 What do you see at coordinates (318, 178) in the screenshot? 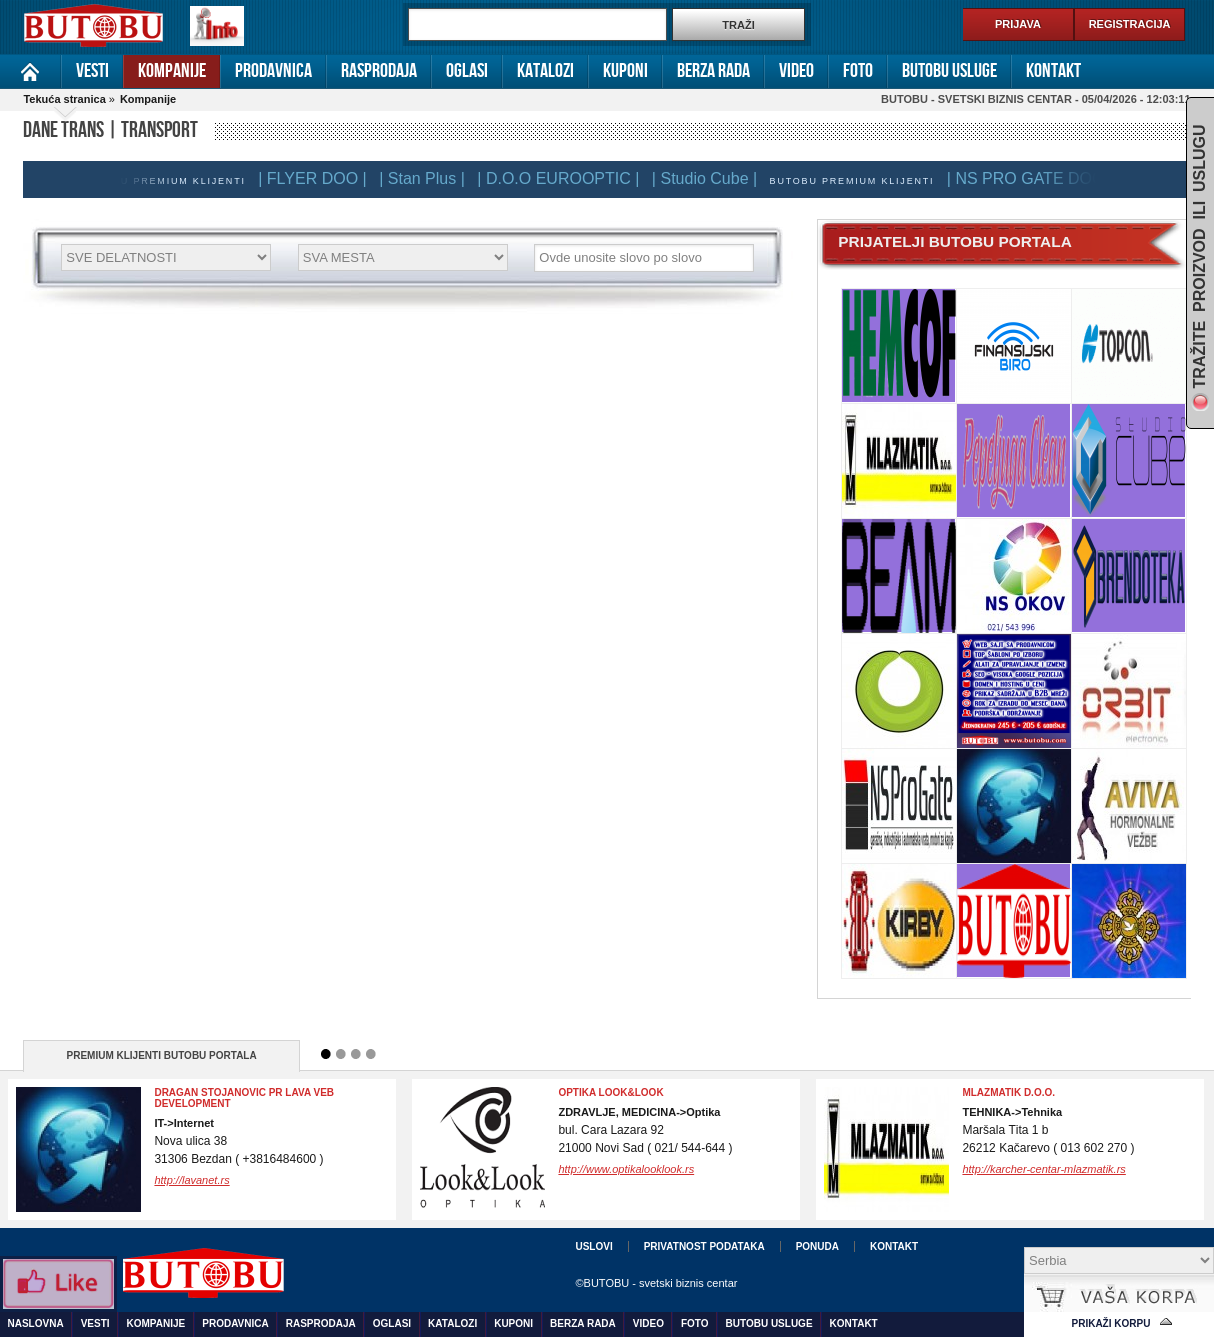
I see `| FLYER DOO |` at bounding box center [318, 178].